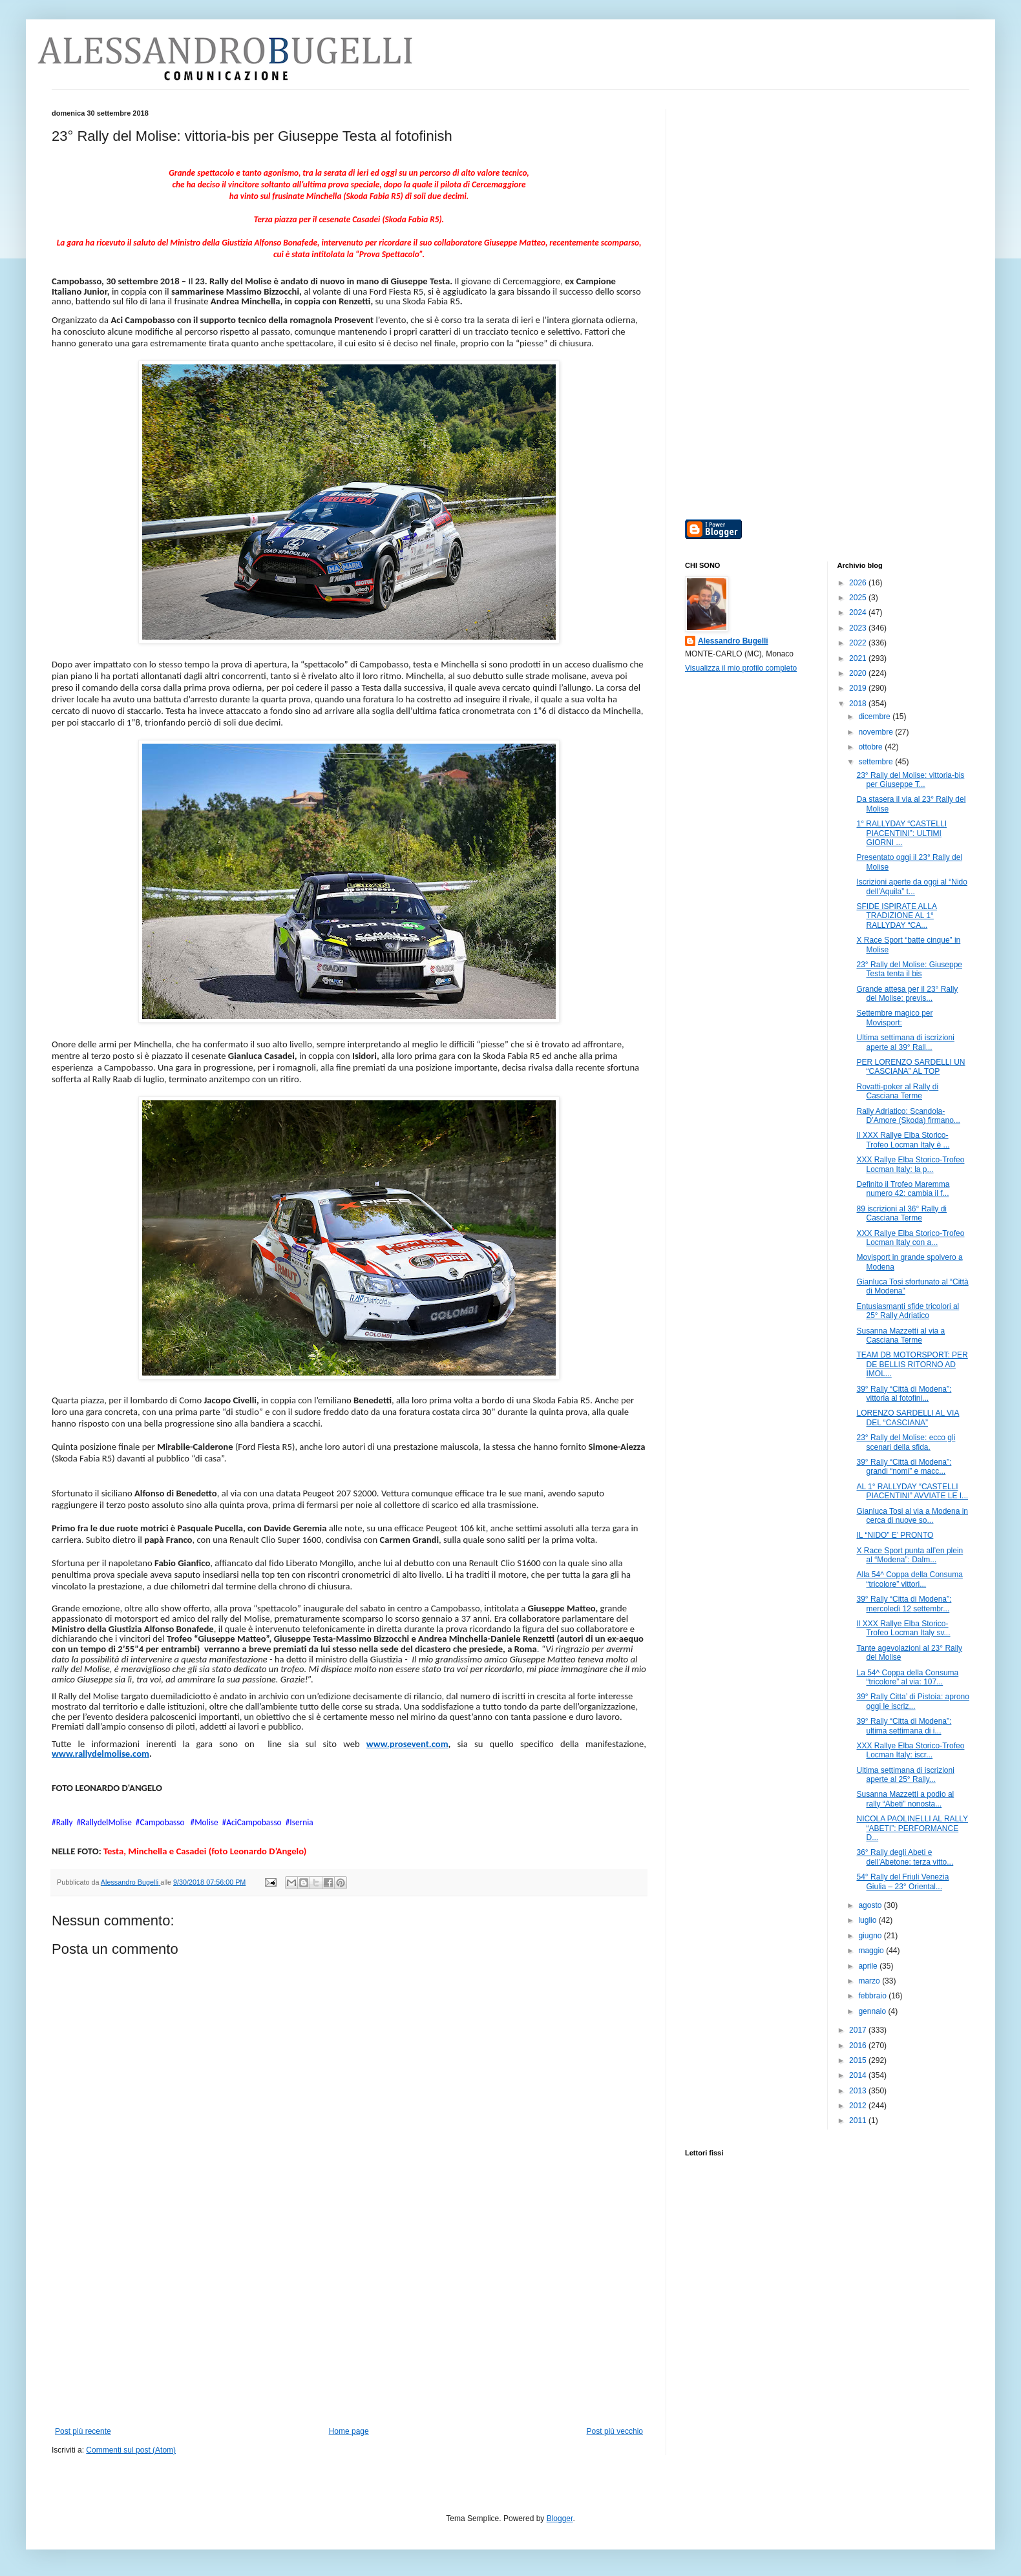  I want to click on ottobre, so click(871, 746).